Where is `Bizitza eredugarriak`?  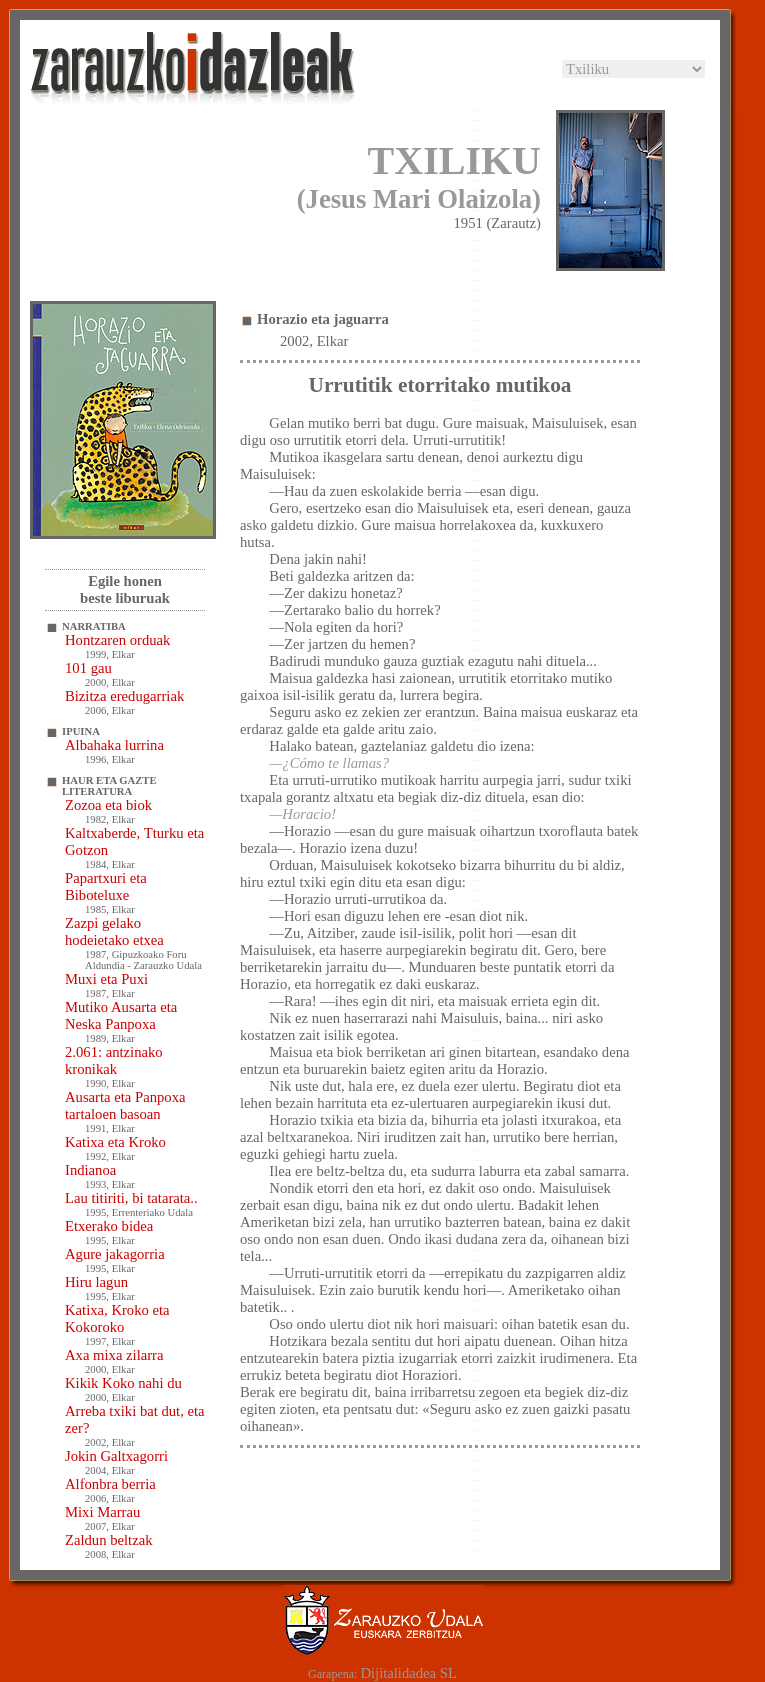
Bizitza eredugarriak is located at coordinates (124, 696).